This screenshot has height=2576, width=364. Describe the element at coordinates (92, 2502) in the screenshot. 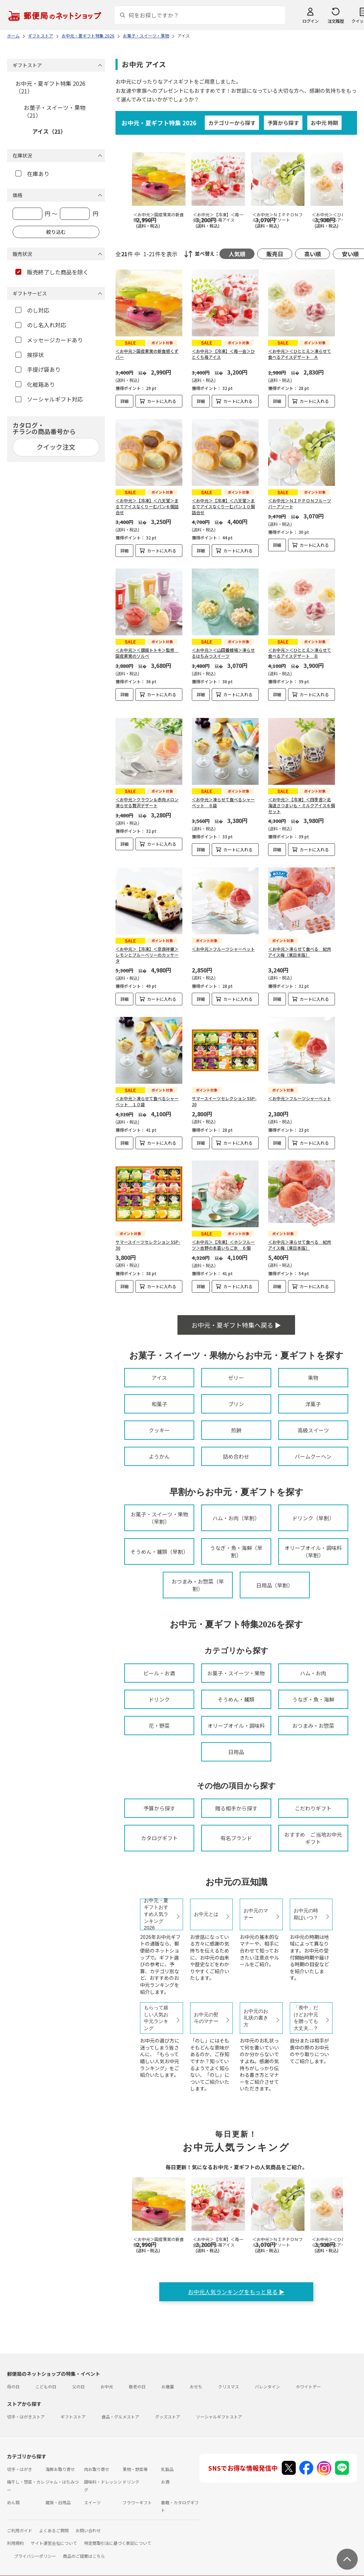

I see `スイーツ` at that location.